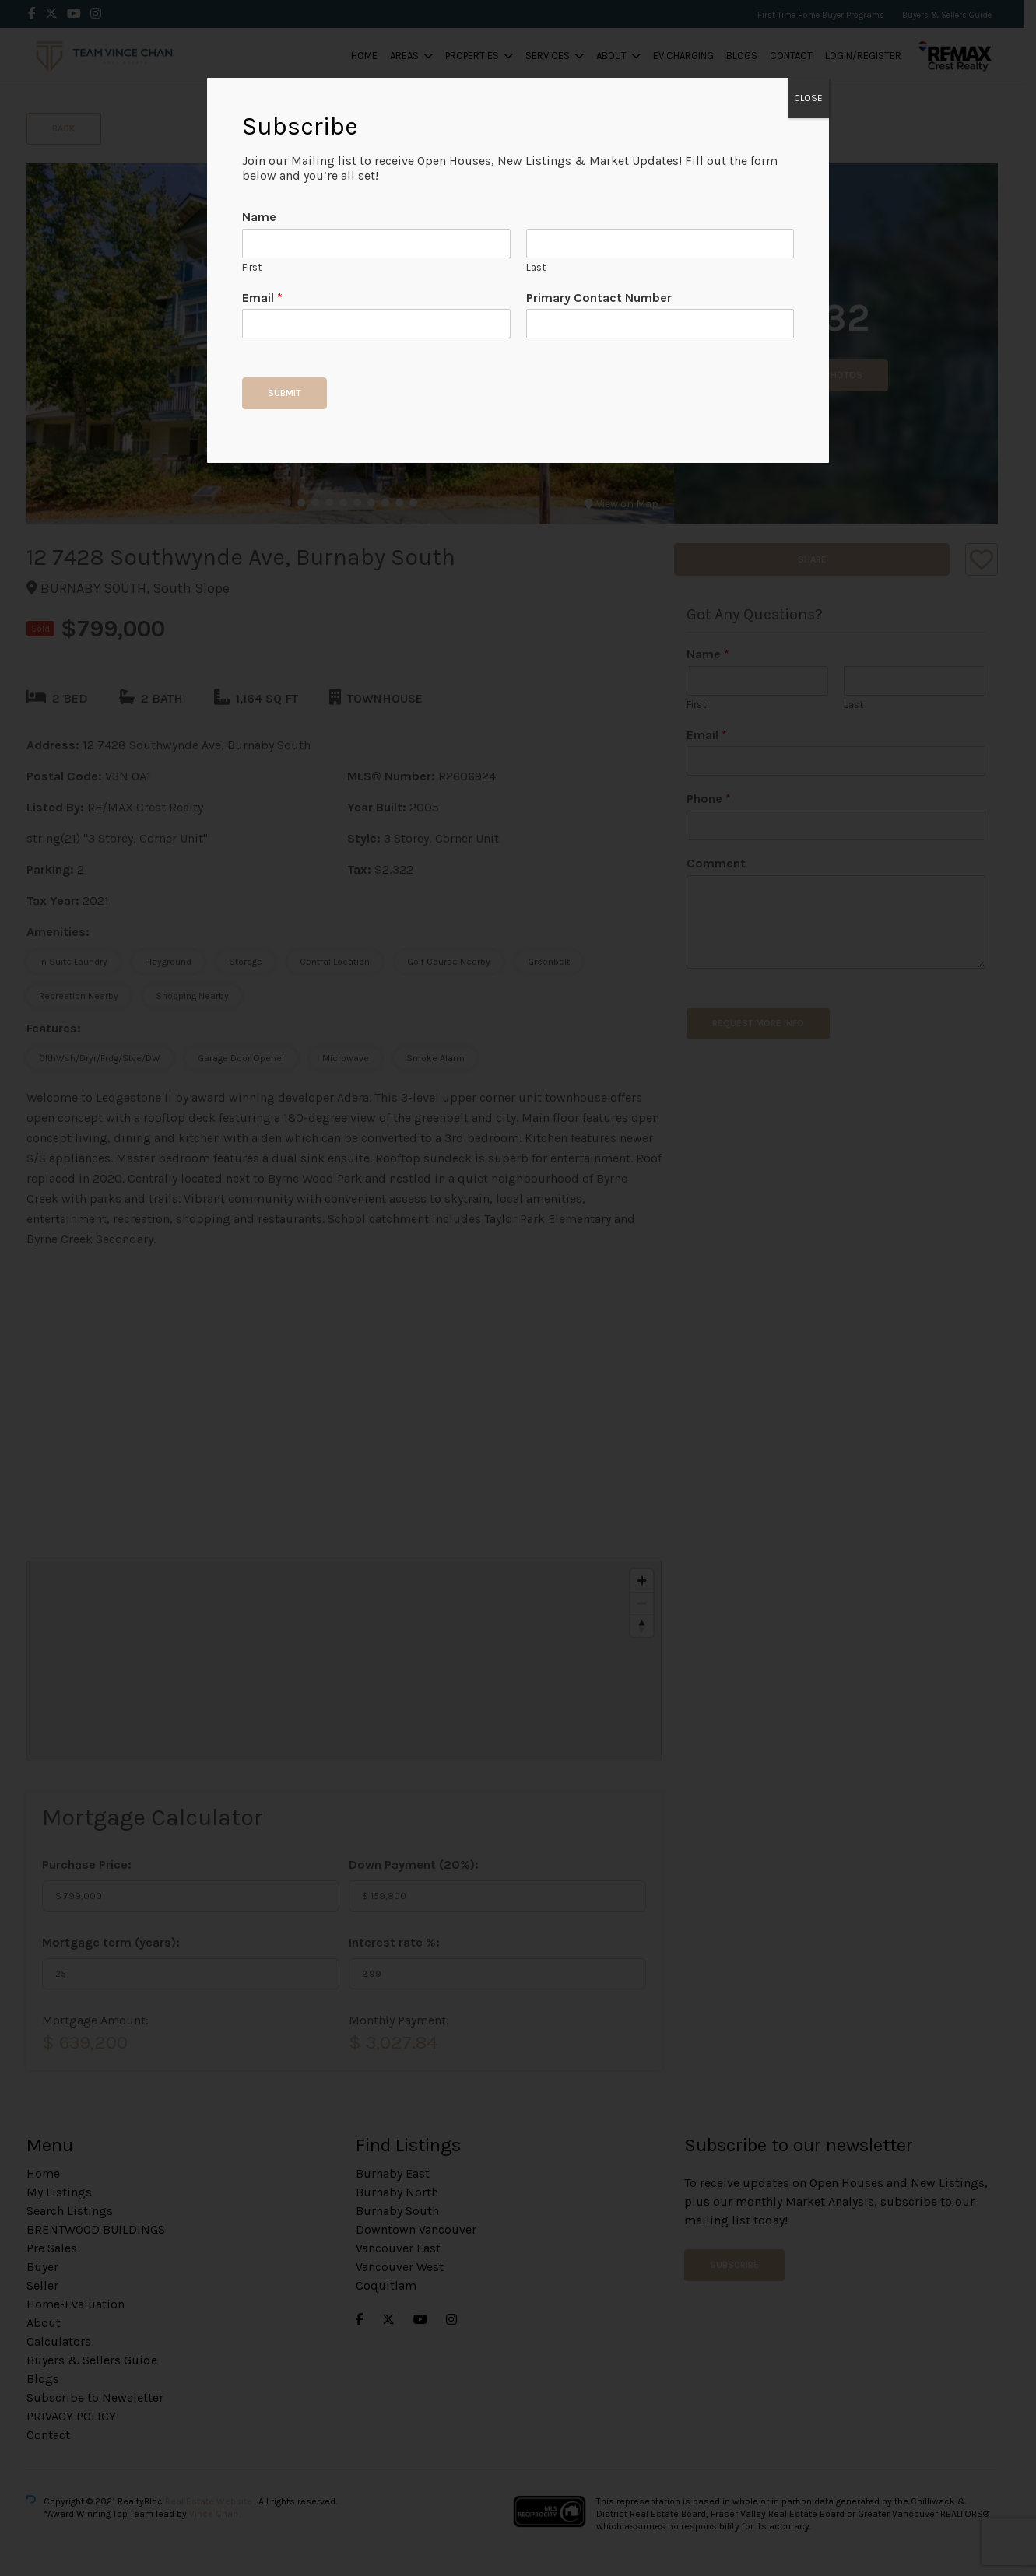 The image size is (1036, 2576). What do you see at coordinates (259, 216) in the screenshot?
I see `Name` at bounding box center [259, 216].